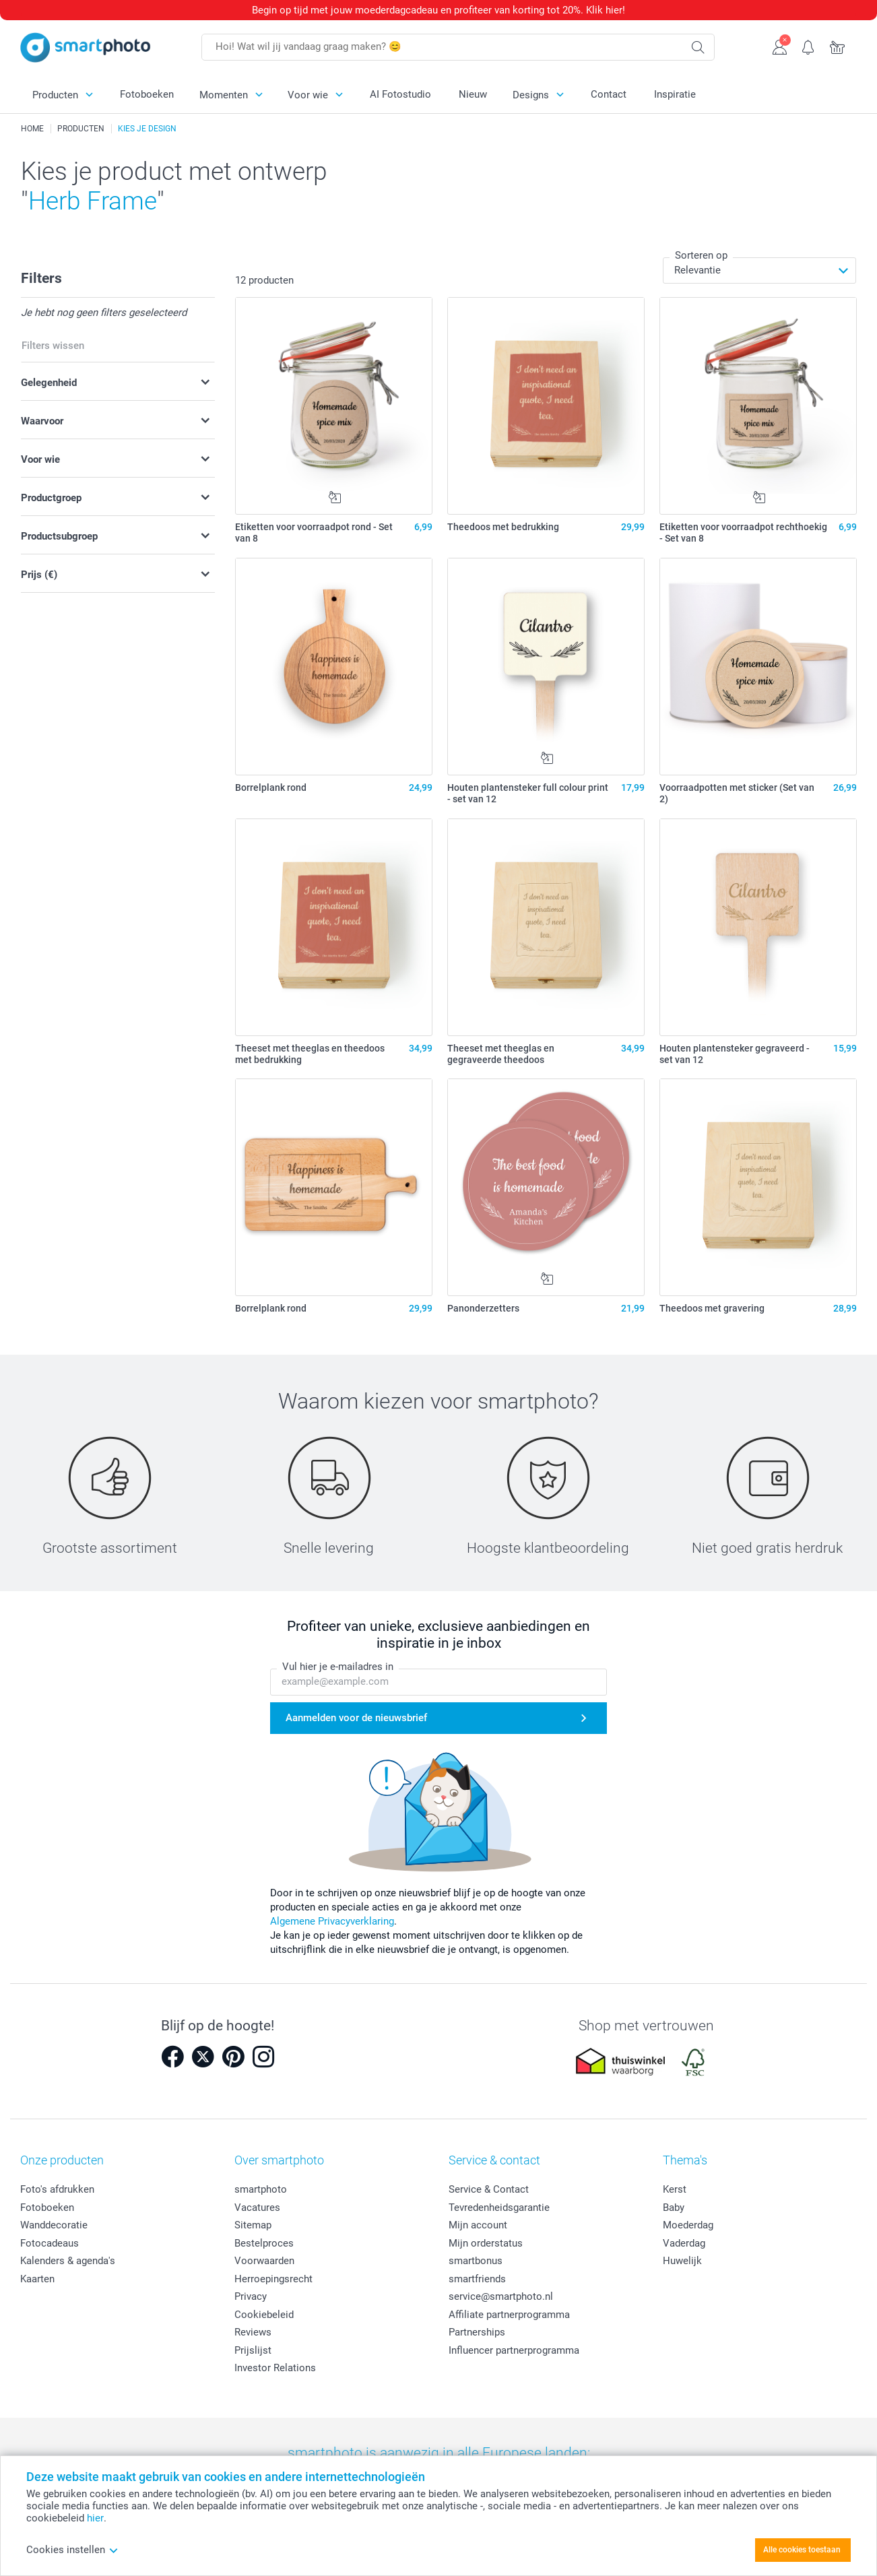 The width and height of the screenshot is (877, 2576). Describe the element at coordinates (257, 2207) in the screenshot. I see `Vacatures` at that location.